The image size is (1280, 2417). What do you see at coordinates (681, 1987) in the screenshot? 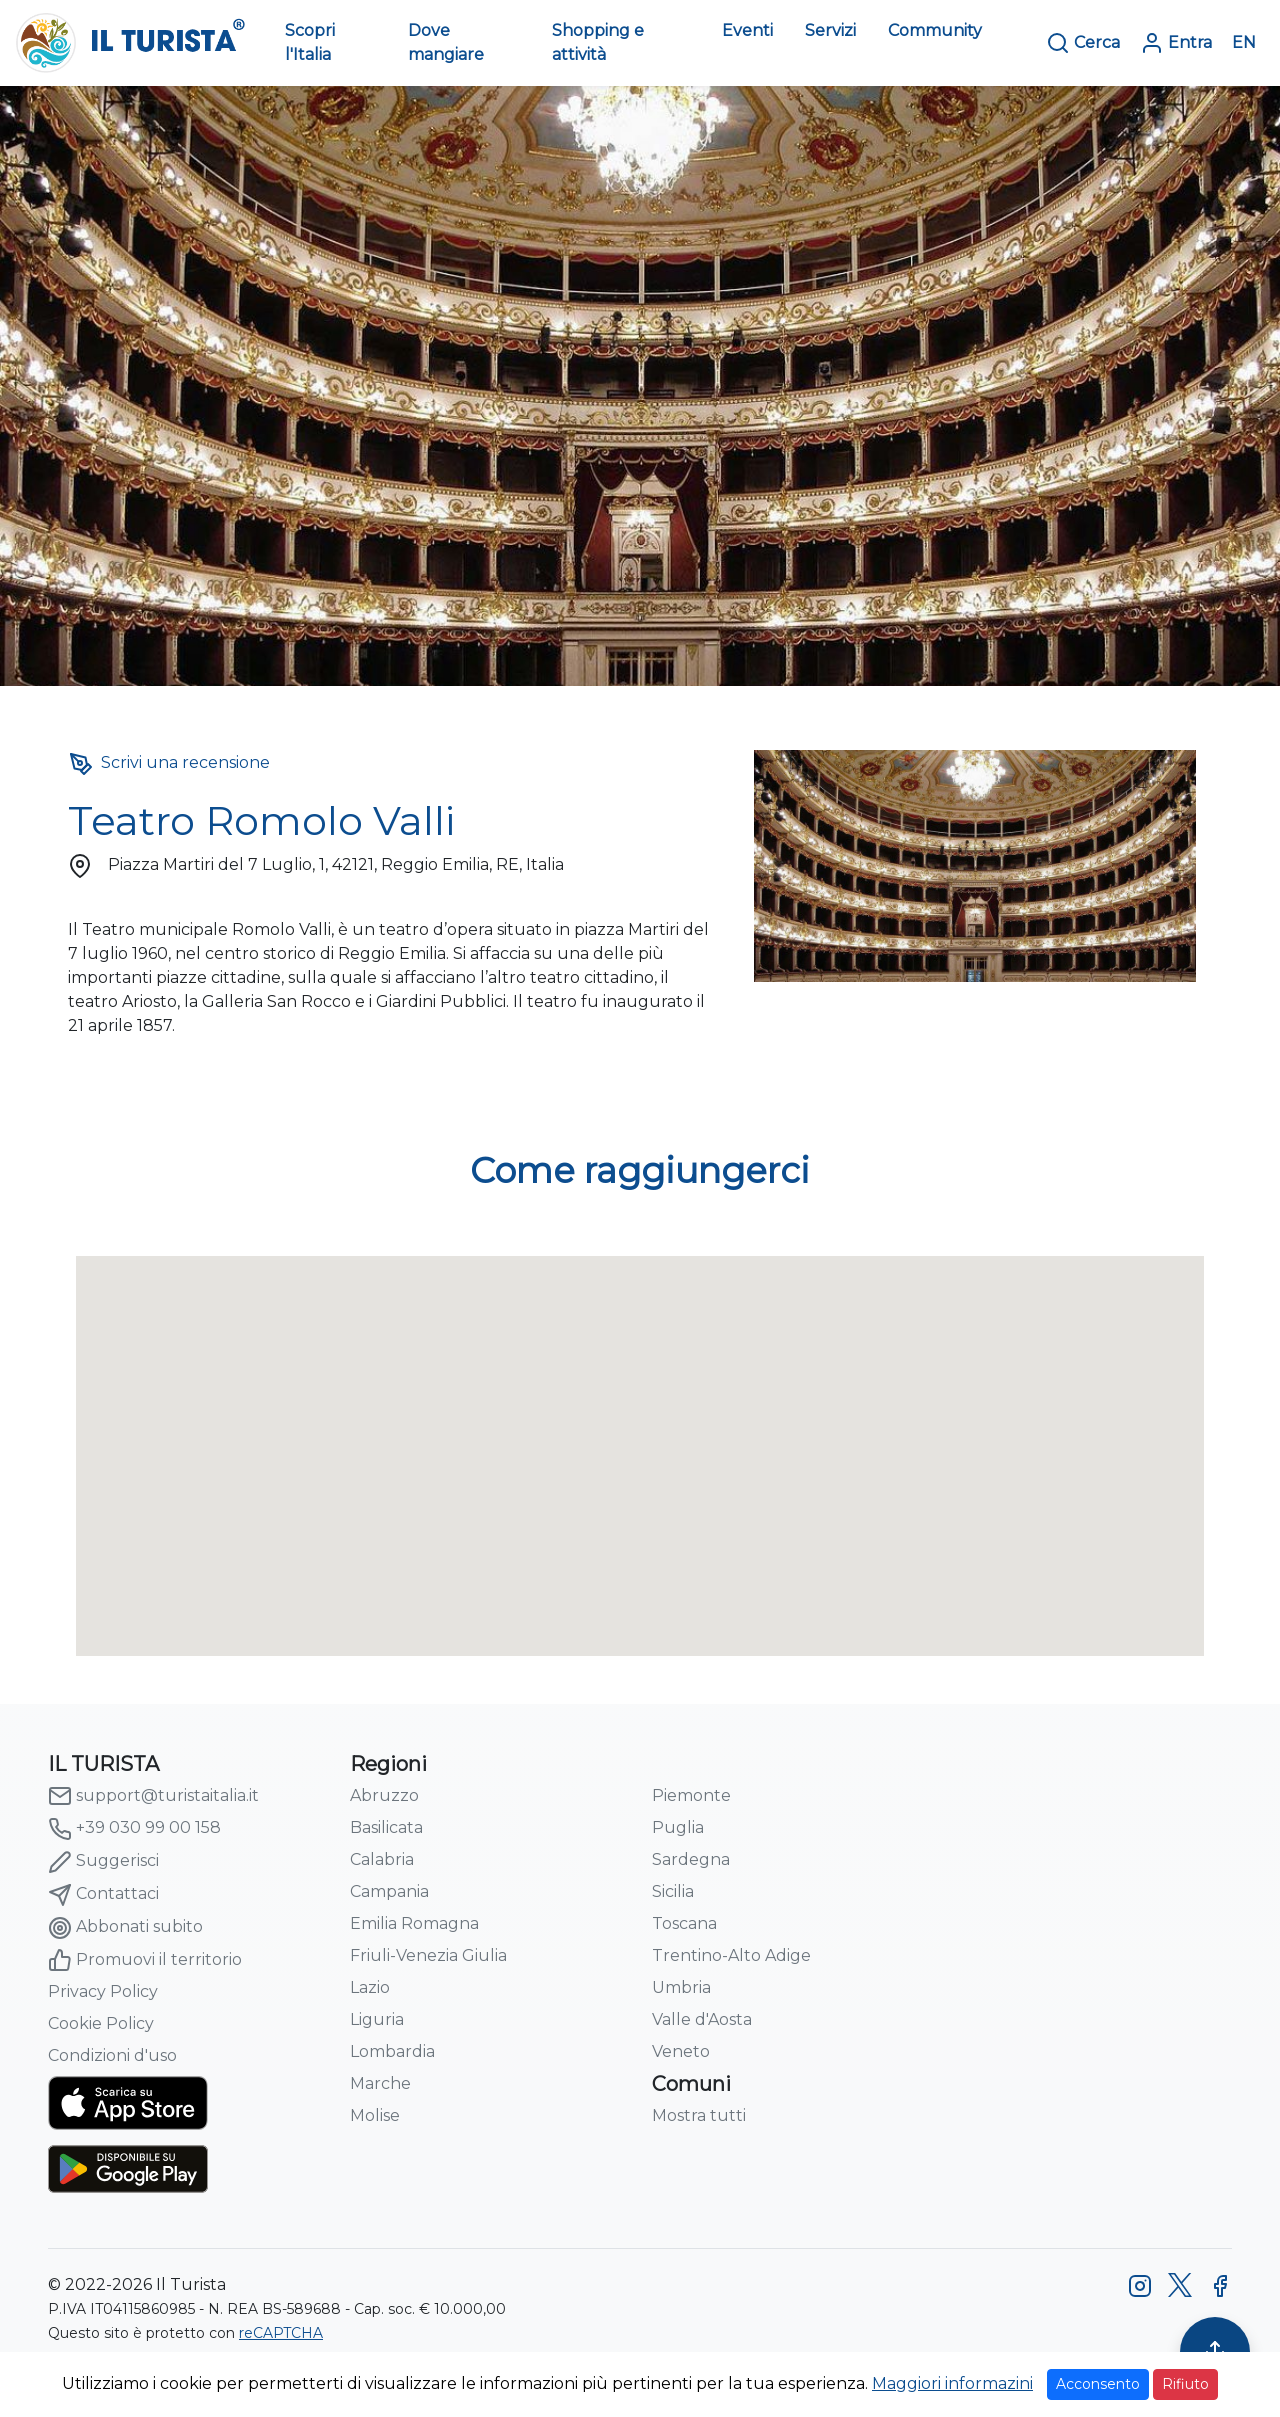
I see `Umbria` at bounding box center [681, 1987].